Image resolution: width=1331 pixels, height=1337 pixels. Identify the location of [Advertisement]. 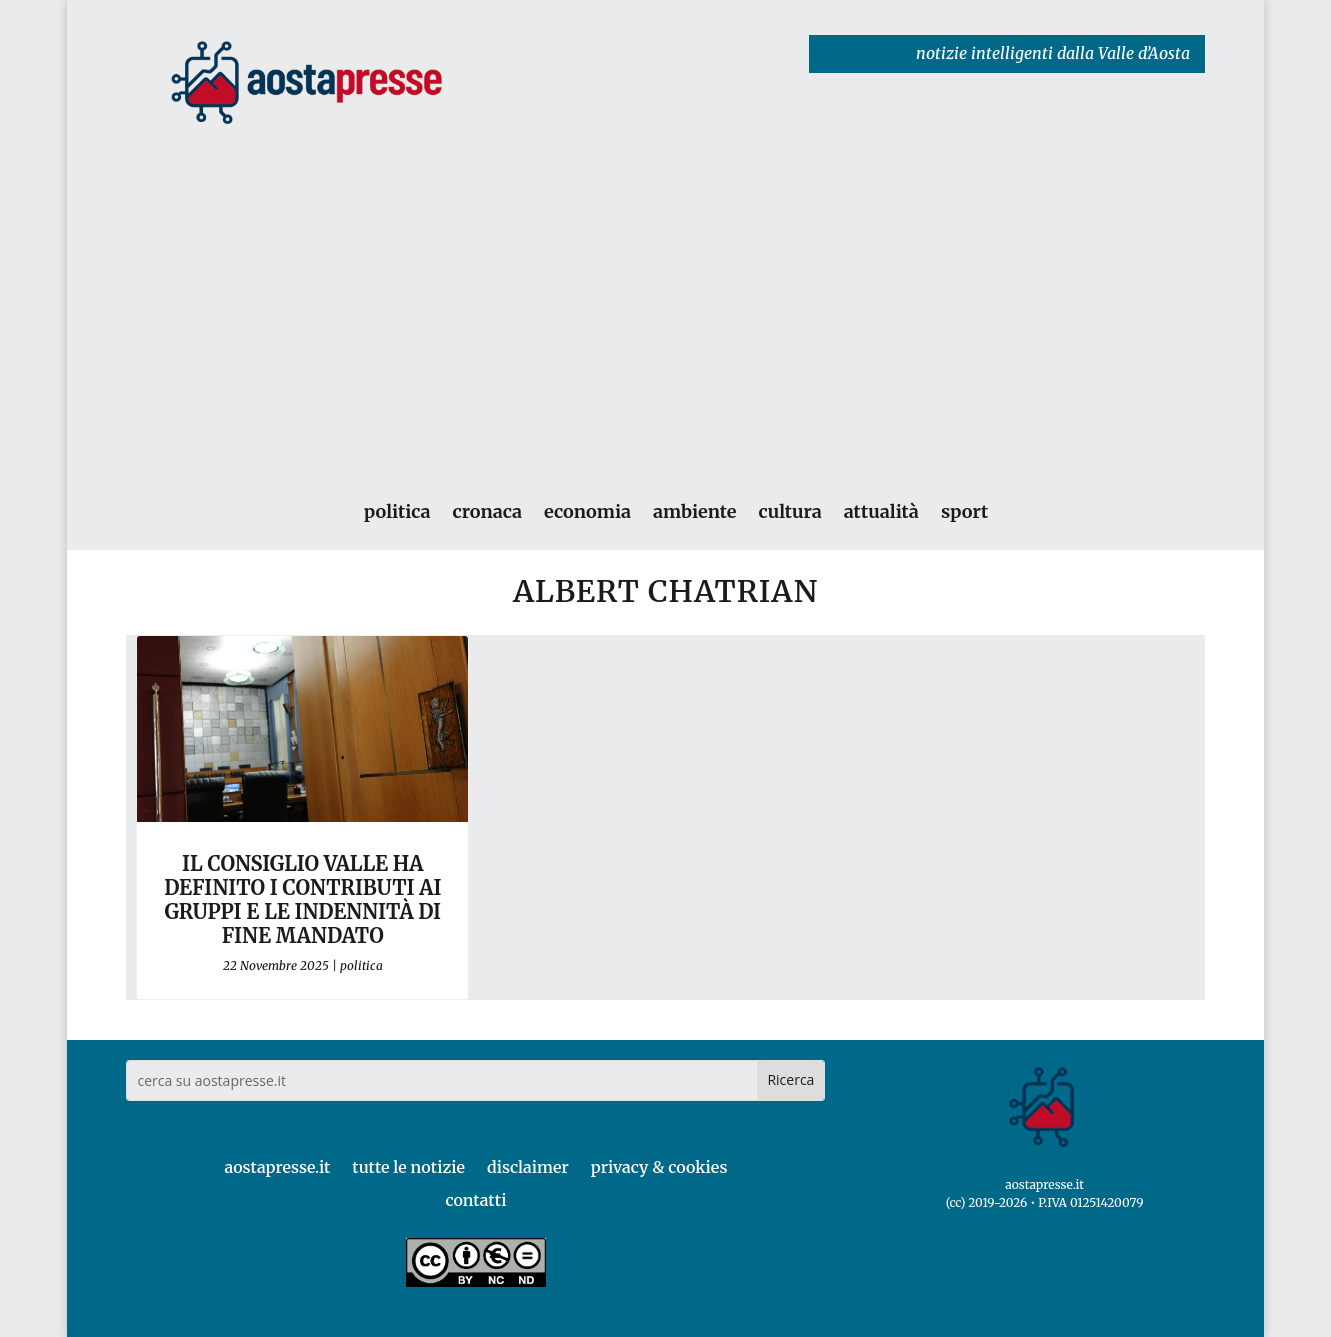
(666, 284).